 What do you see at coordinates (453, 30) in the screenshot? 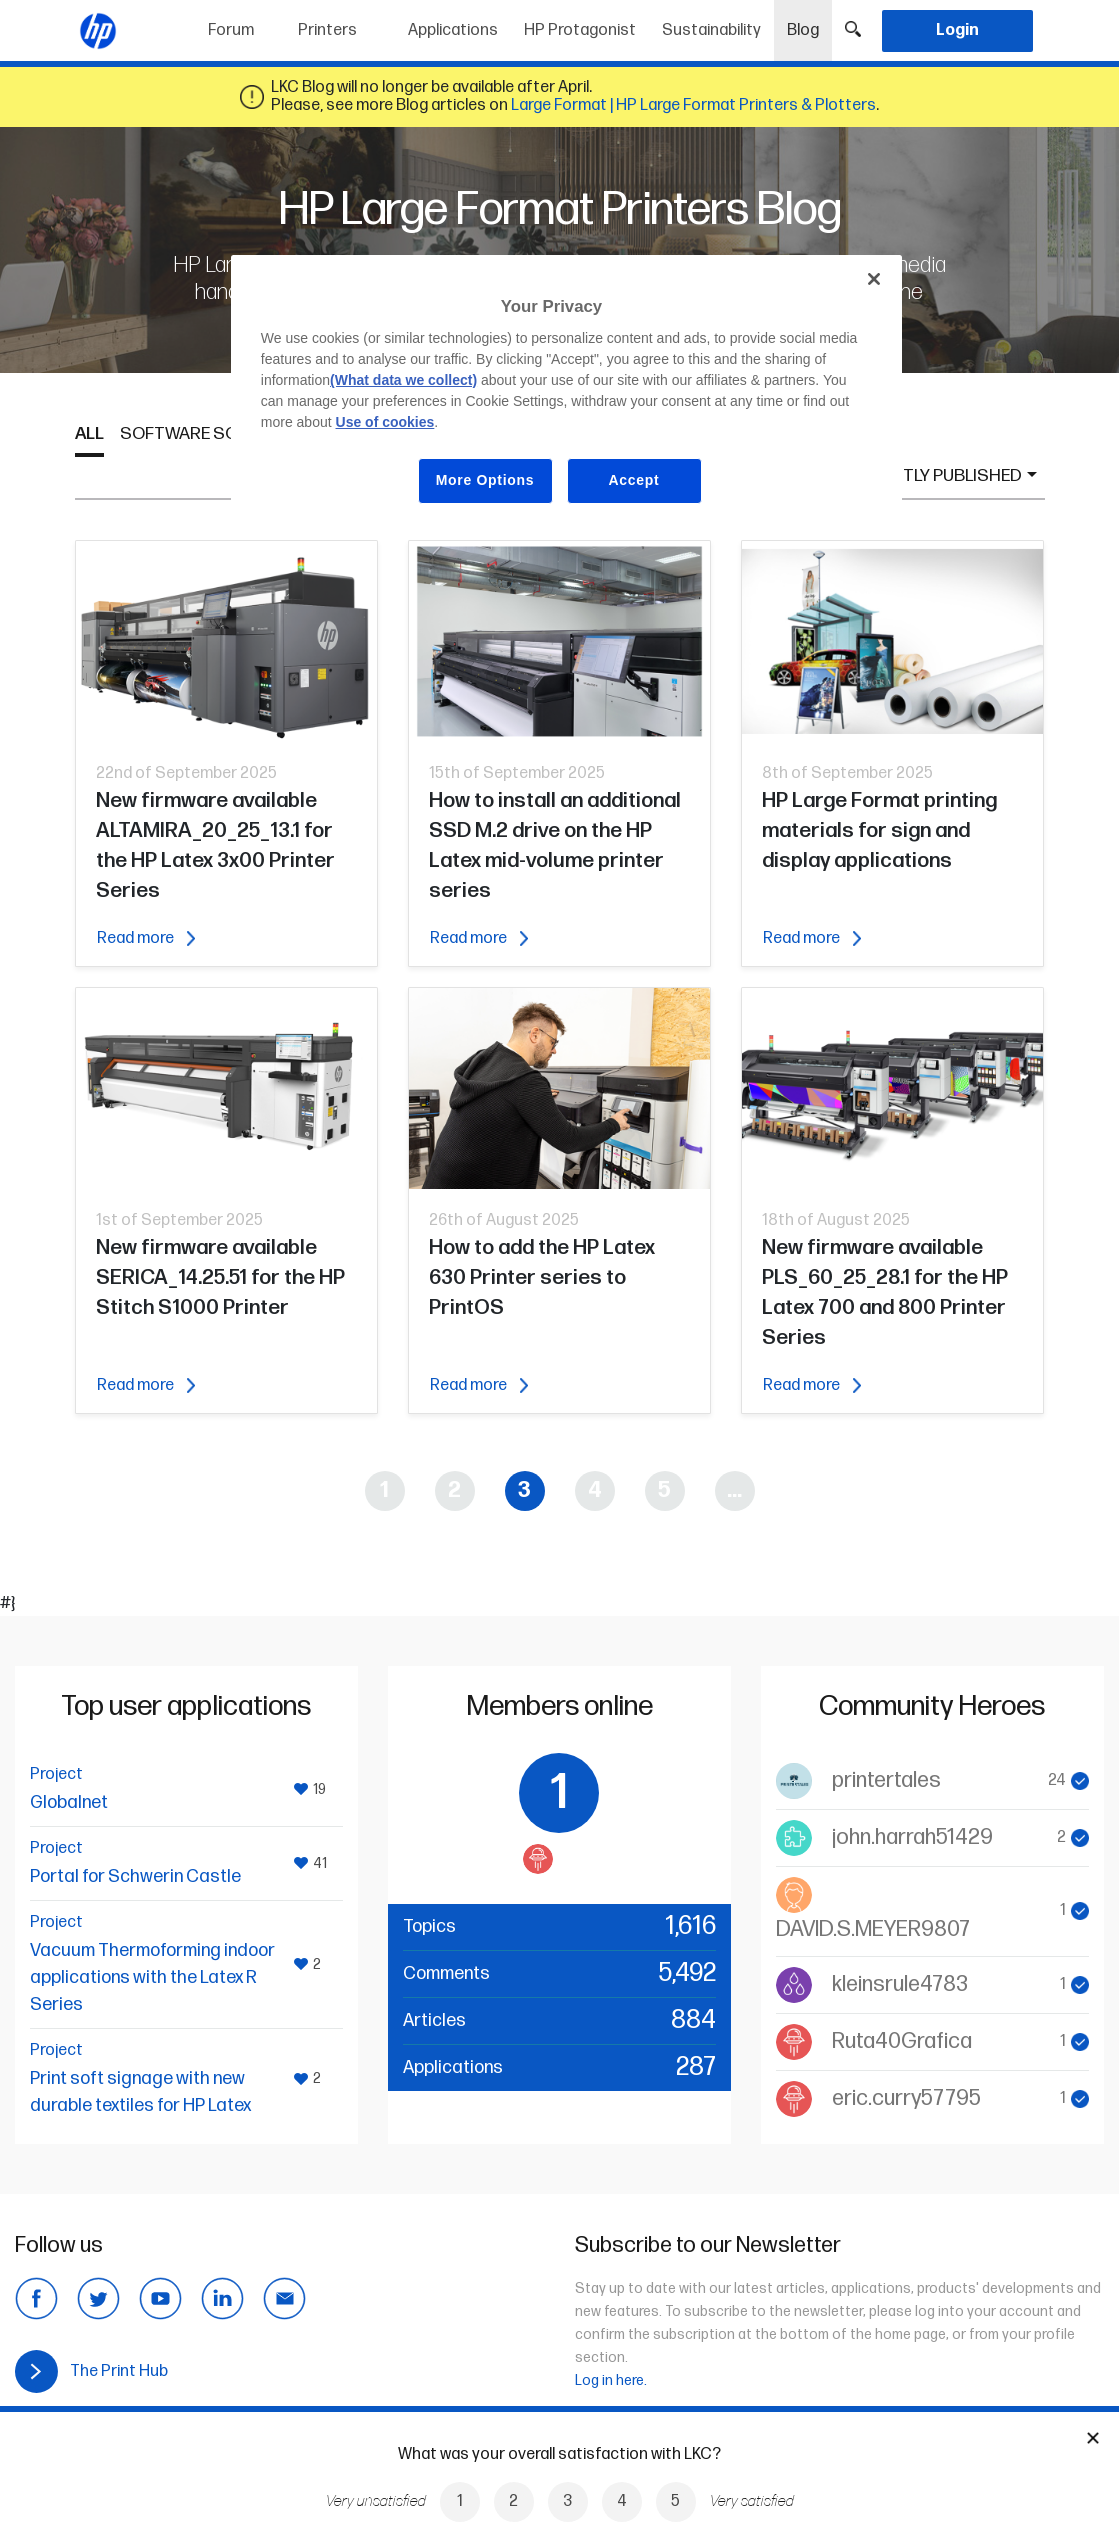
I see `Applications` at bounding box center [453, 30].